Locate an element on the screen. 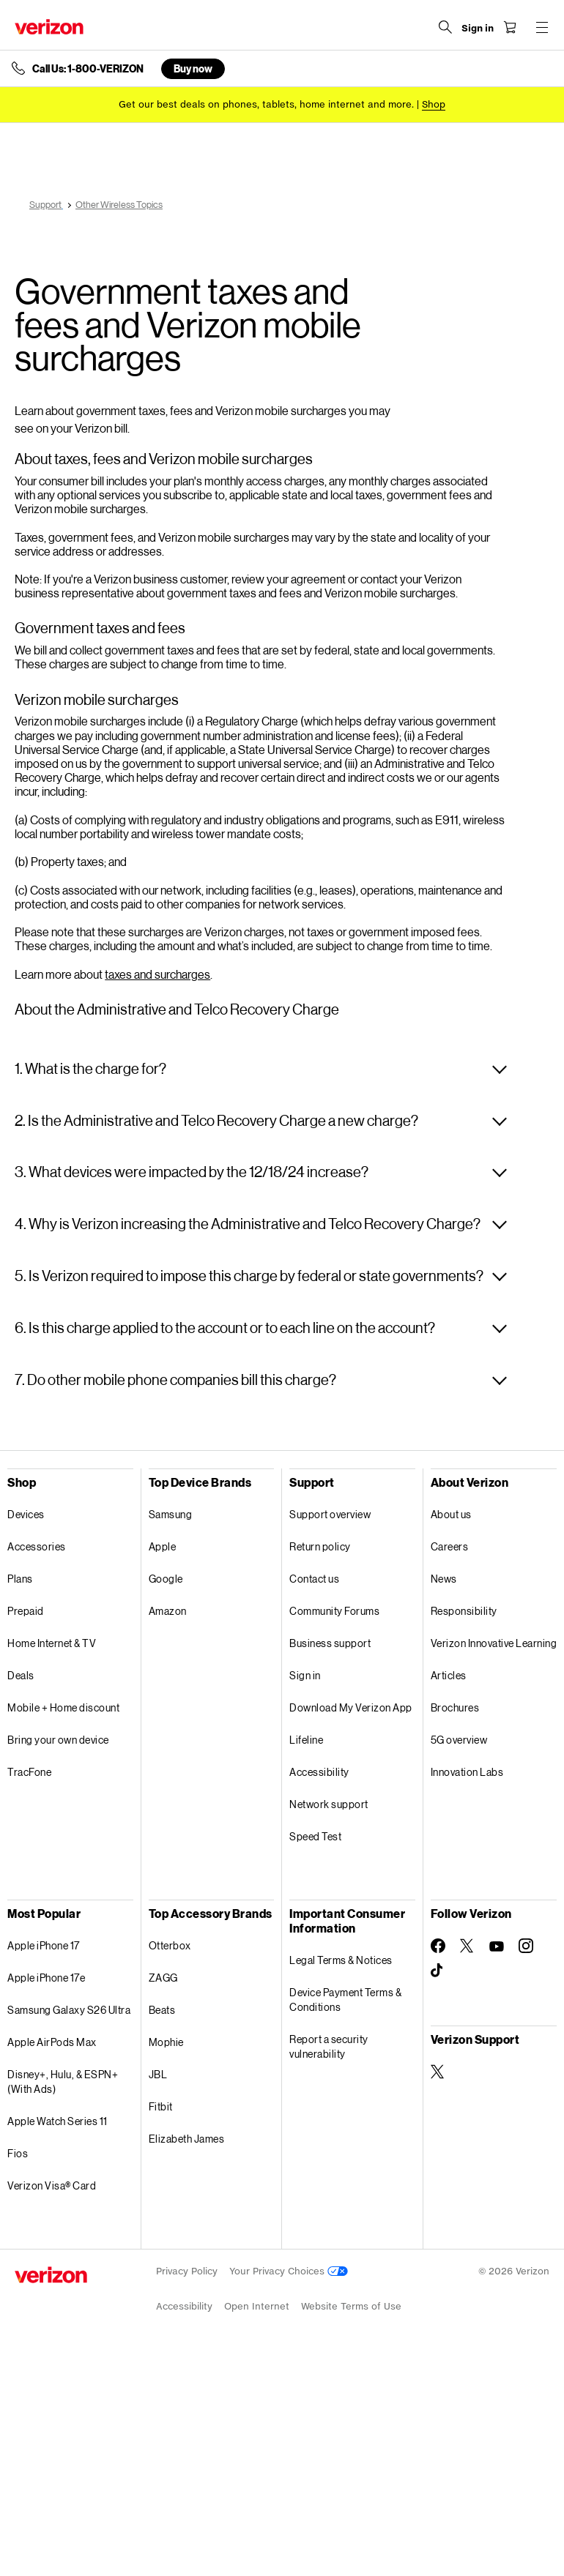  Apple iPhone 17e is located at coordinates (46, 1977).